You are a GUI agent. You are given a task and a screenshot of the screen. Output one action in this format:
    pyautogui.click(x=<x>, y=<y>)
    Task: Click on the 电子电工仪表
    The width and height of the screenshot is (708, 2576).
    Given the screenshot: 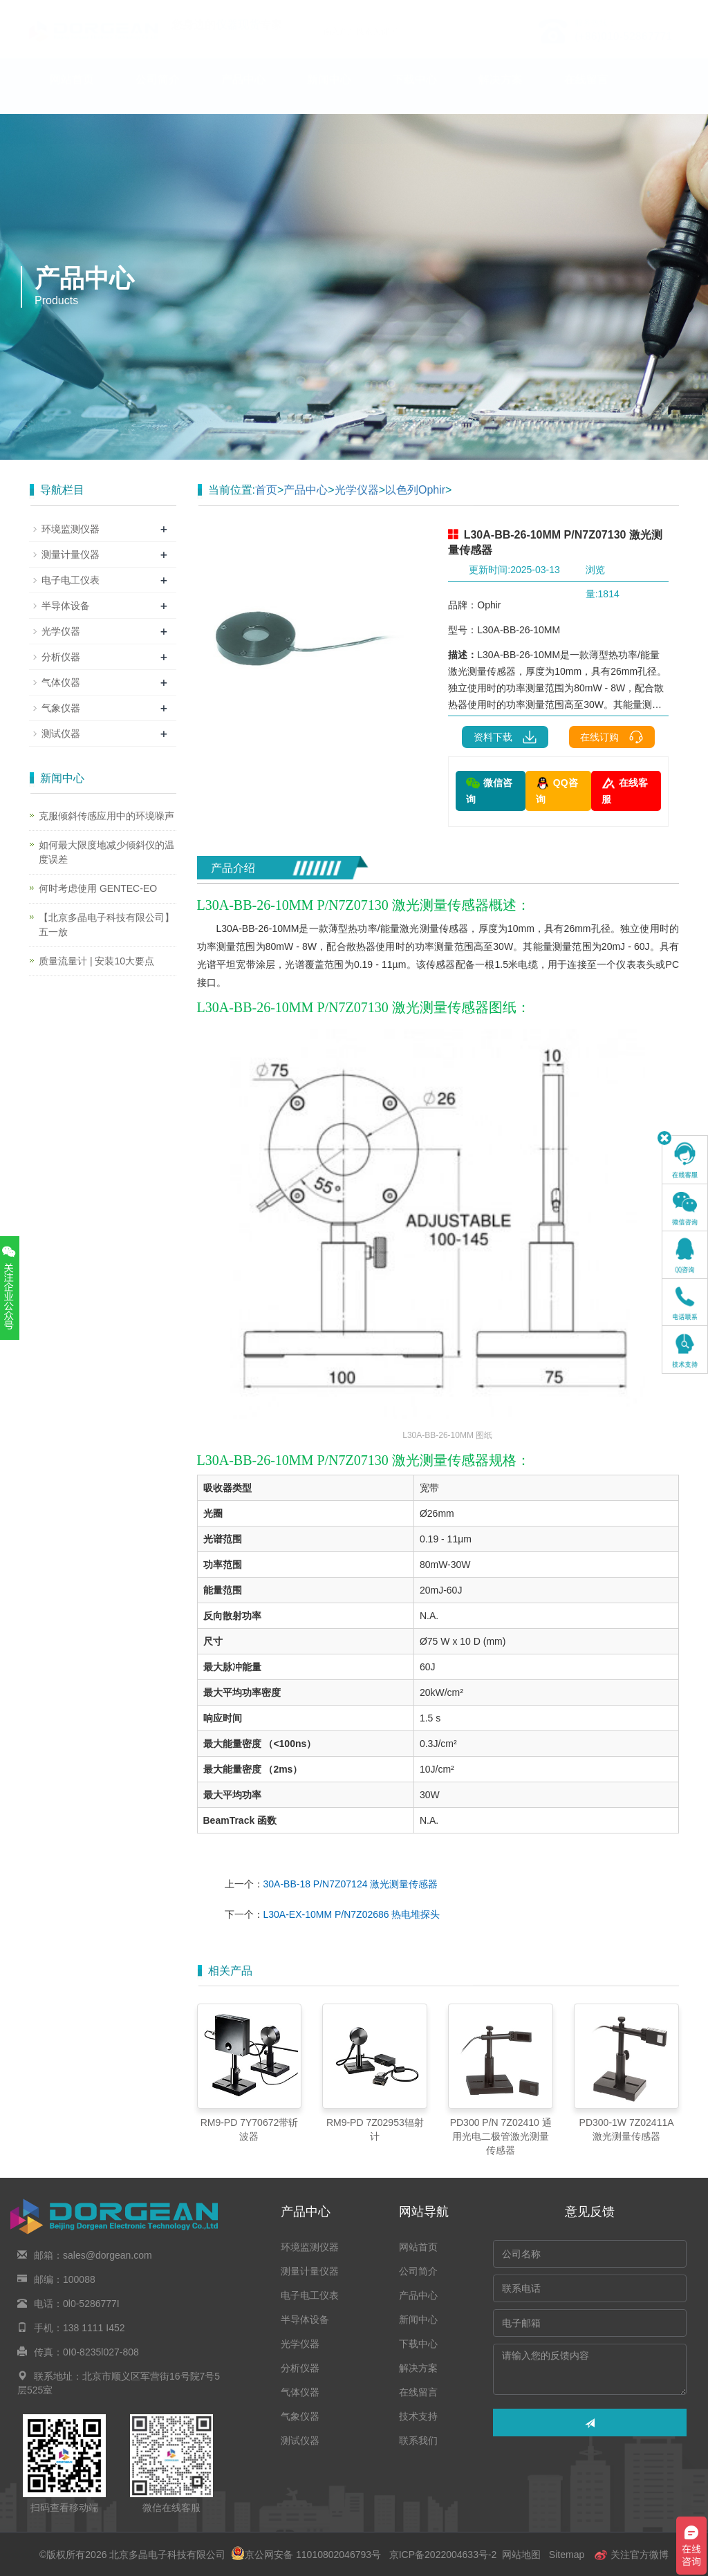 What is the action you would take?
    pyautogui.click(x=70, y=580)
    